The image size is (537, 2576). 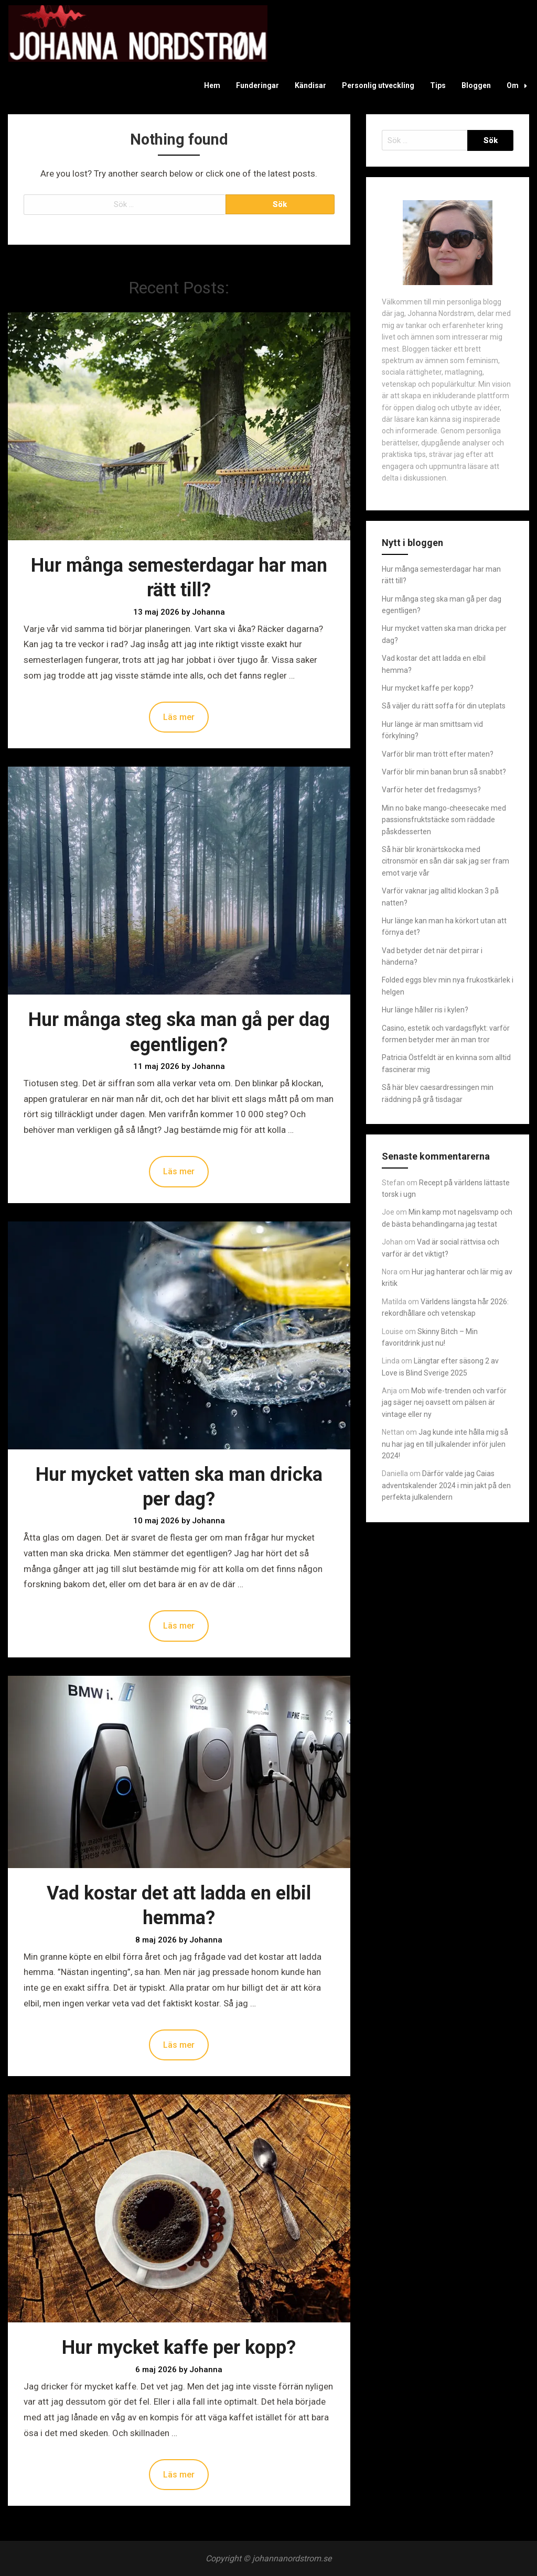 I want to click on Läs mer, so click(x=179, y=717).